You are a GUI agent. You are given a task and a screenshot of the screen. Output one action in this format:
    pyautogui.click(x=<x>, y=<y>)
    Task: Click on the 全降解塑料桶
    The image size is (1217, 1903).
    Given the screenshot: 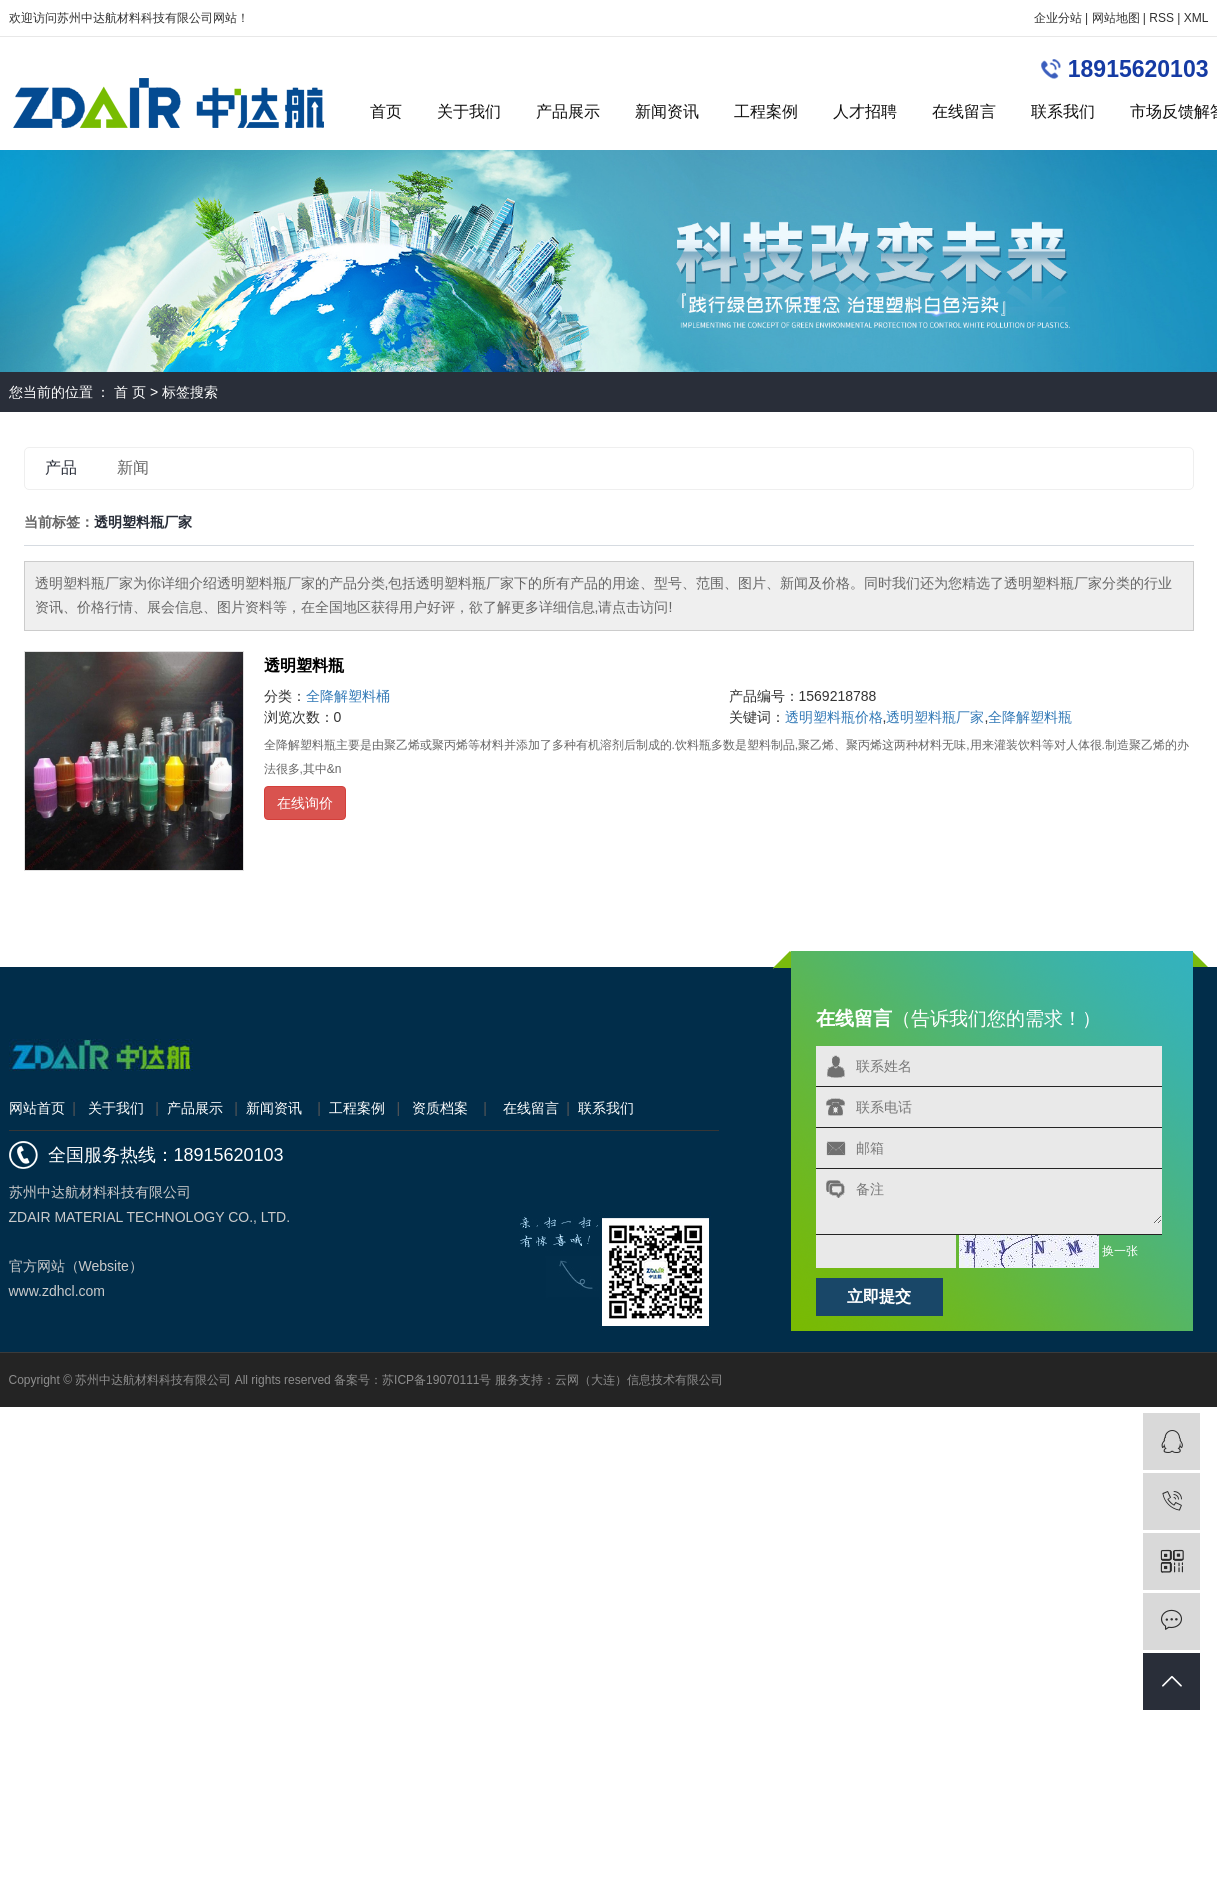 What is the action you would take?
    pyautogui.click(x=348, y=696)
    